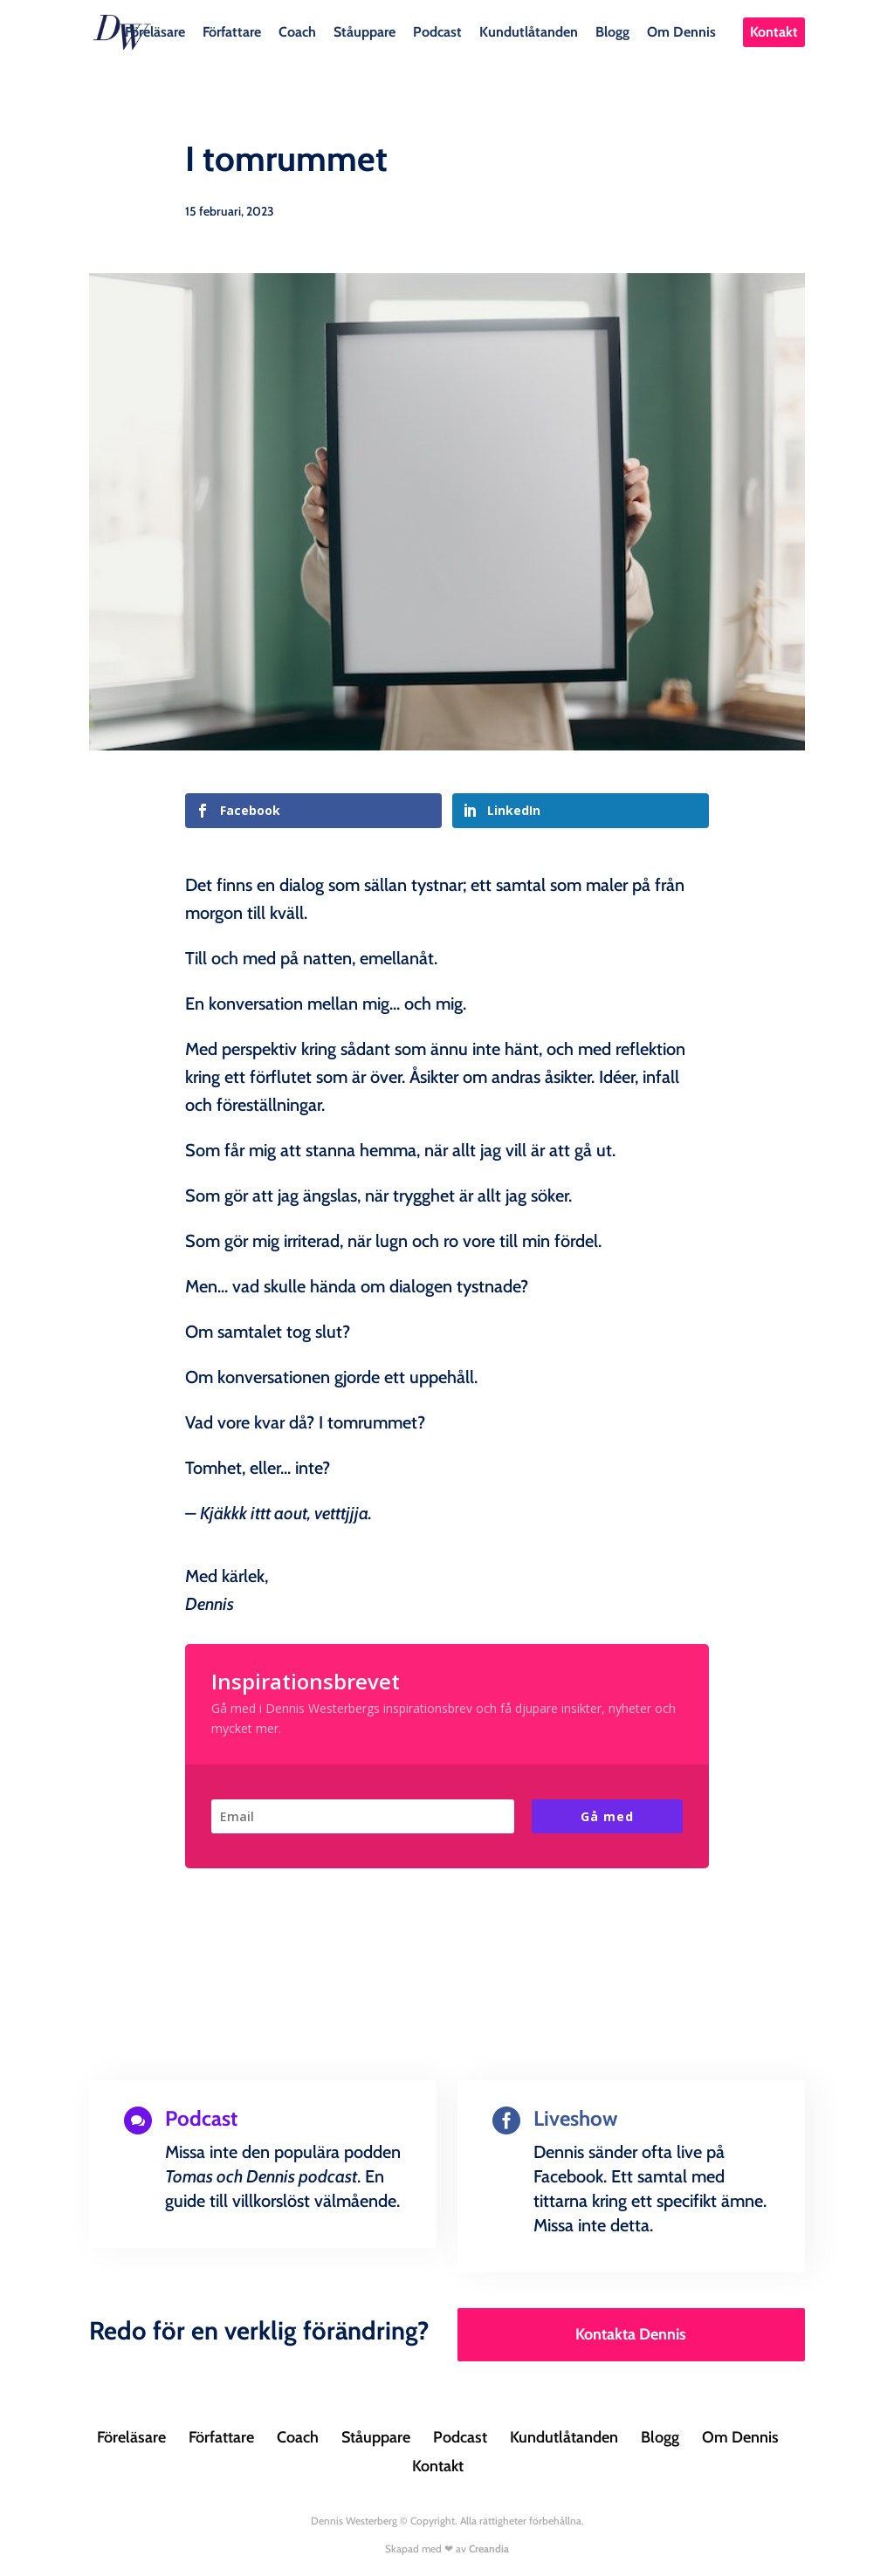 The image size is (894, 2576). Describe the element at coordinates (155, 31) in the screenshot. I see `Föreläsare` at that location.